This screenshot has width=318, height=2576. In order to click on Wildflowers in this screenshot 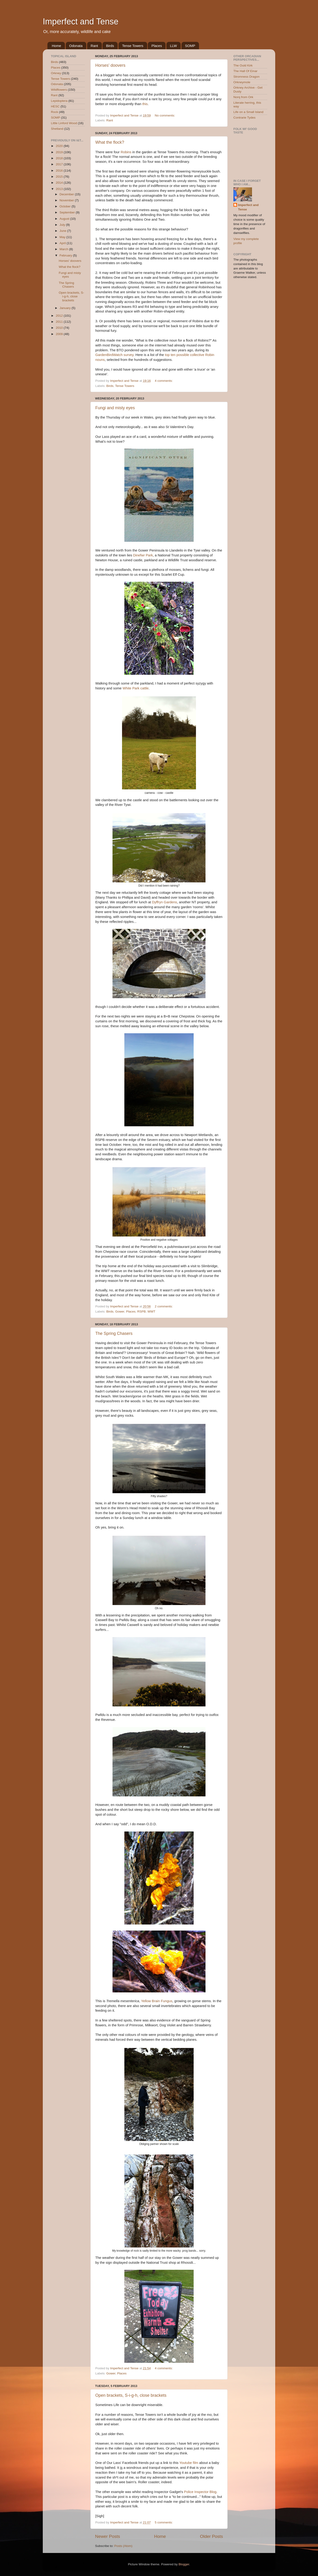, I will do `click(59, 89)`.